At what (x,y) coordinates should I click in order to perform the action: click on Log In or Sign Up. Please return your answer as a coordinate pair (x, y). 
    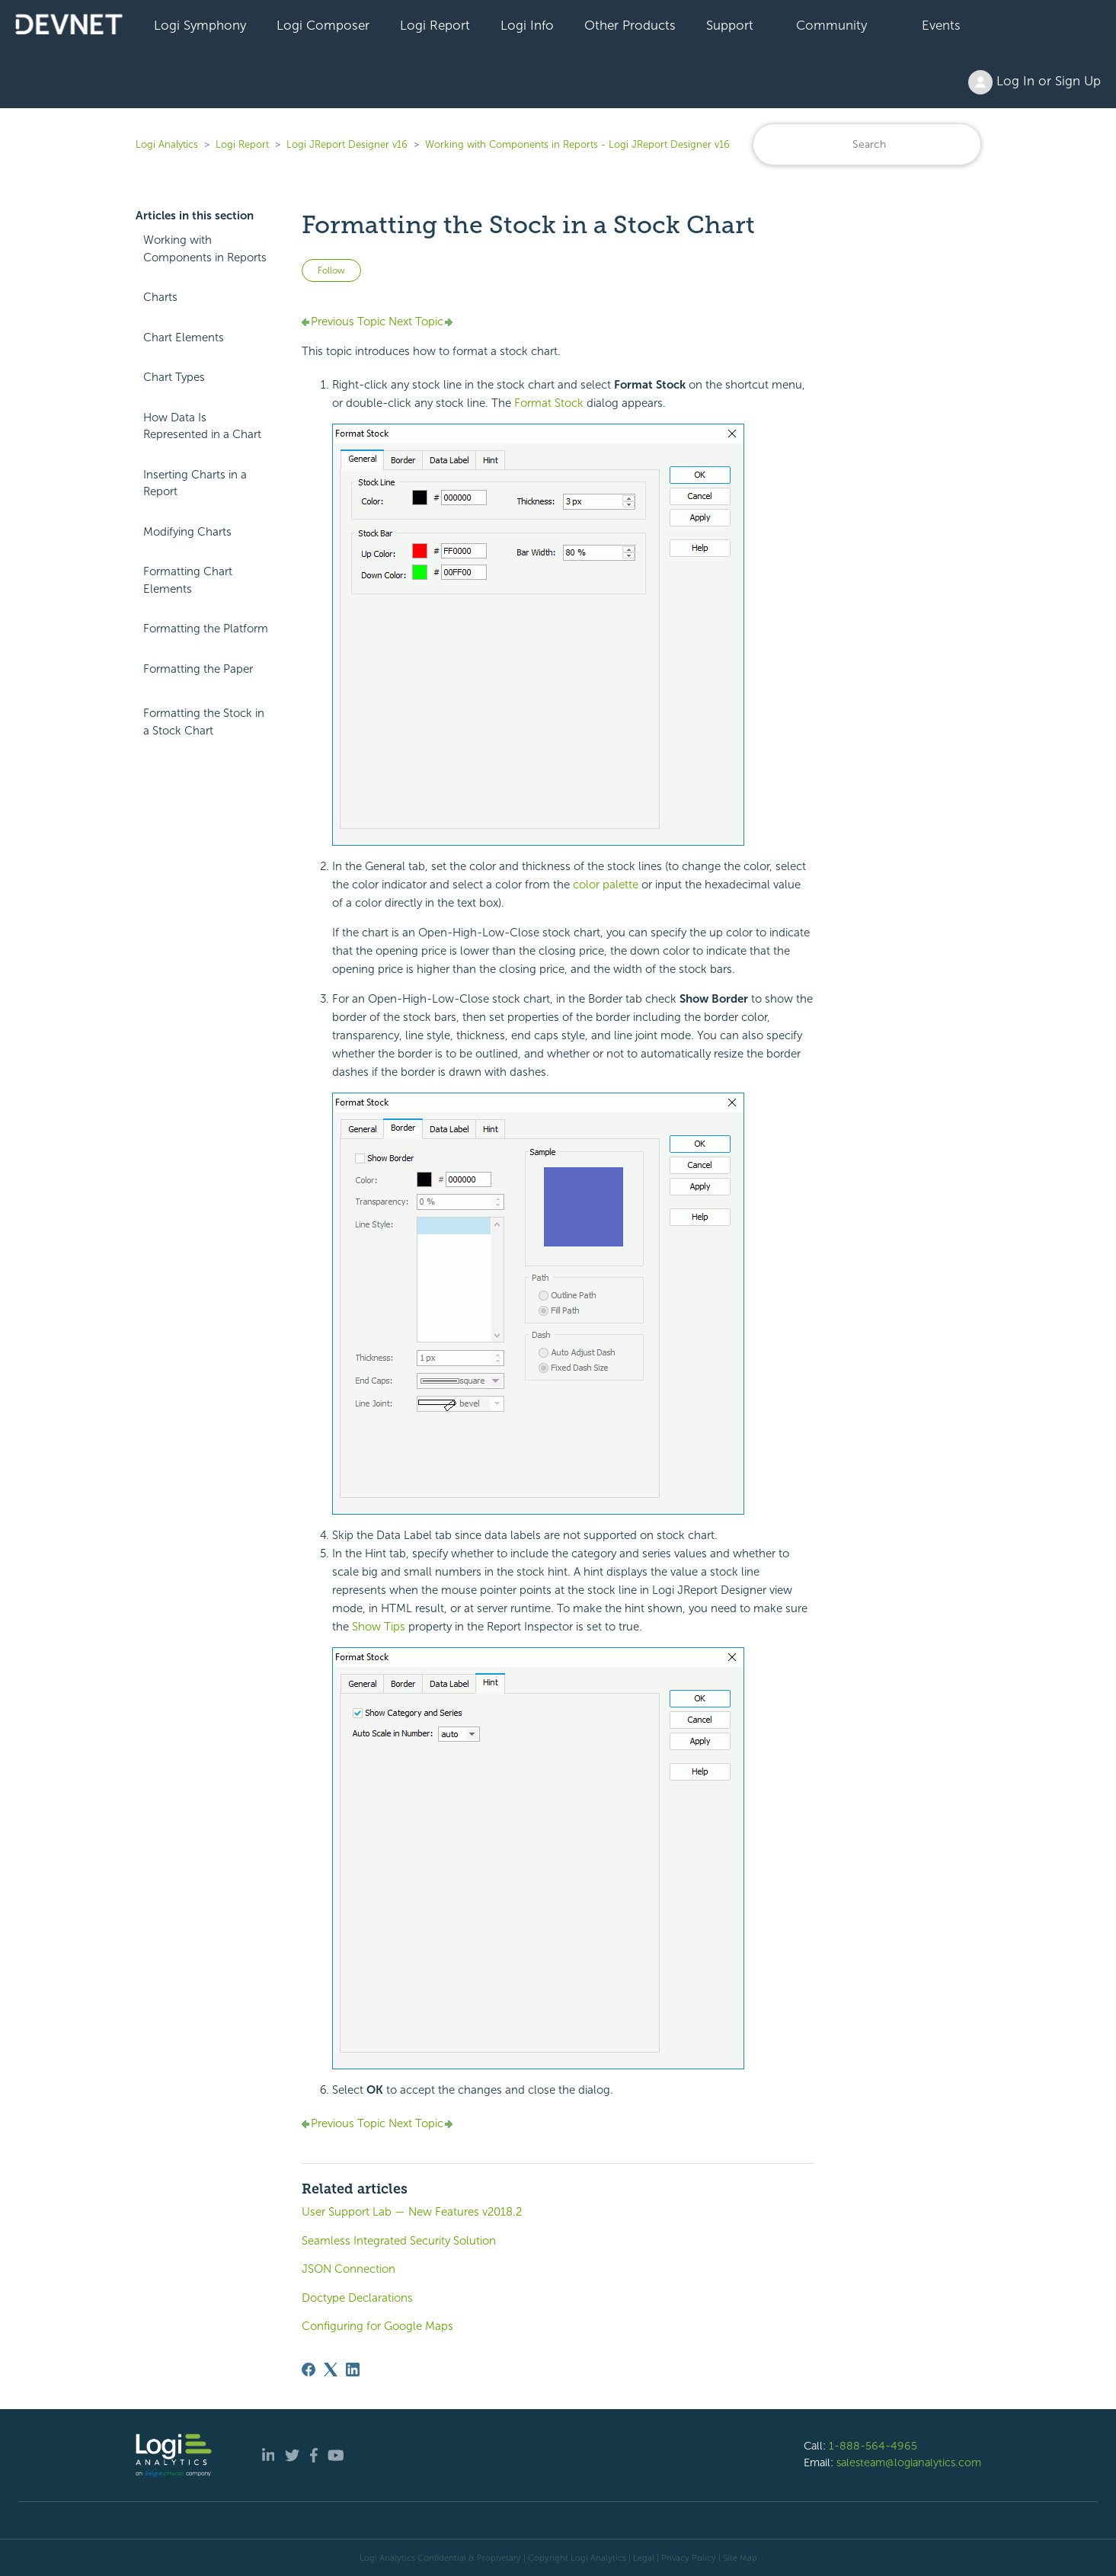
    Looking at the image, I should click on (1034, 82).